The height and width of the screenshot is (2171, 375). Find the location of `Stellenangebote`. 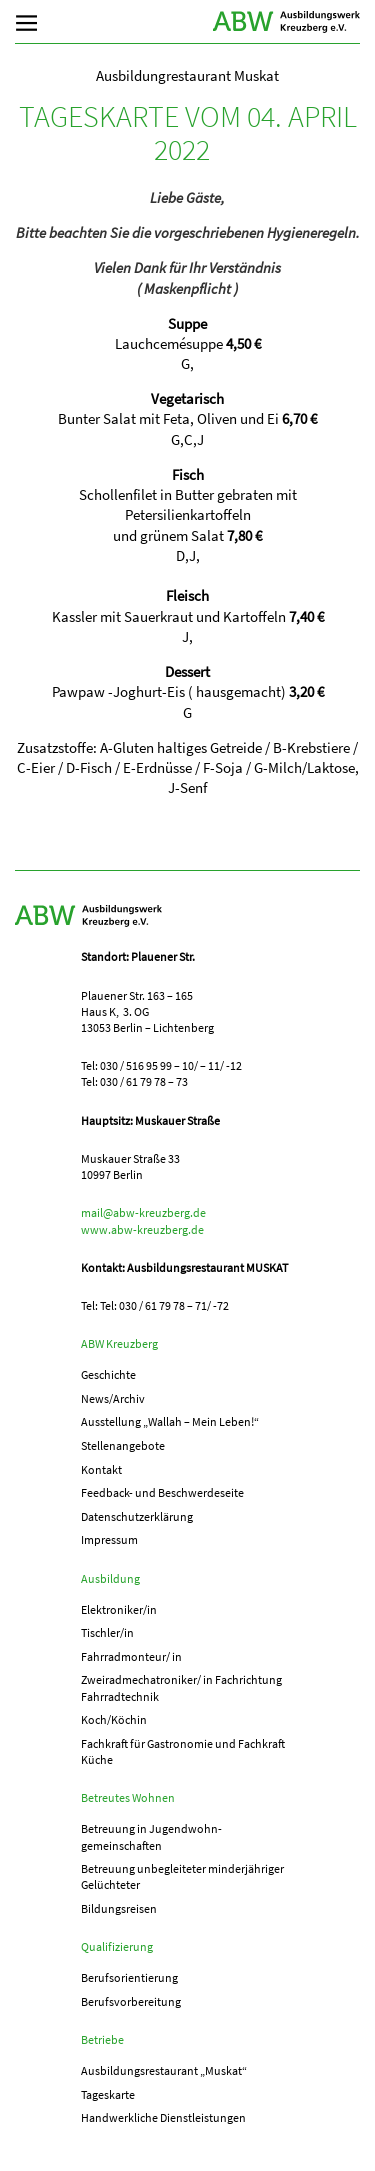

Stellenangebote is located at coordinates (123, 1445).